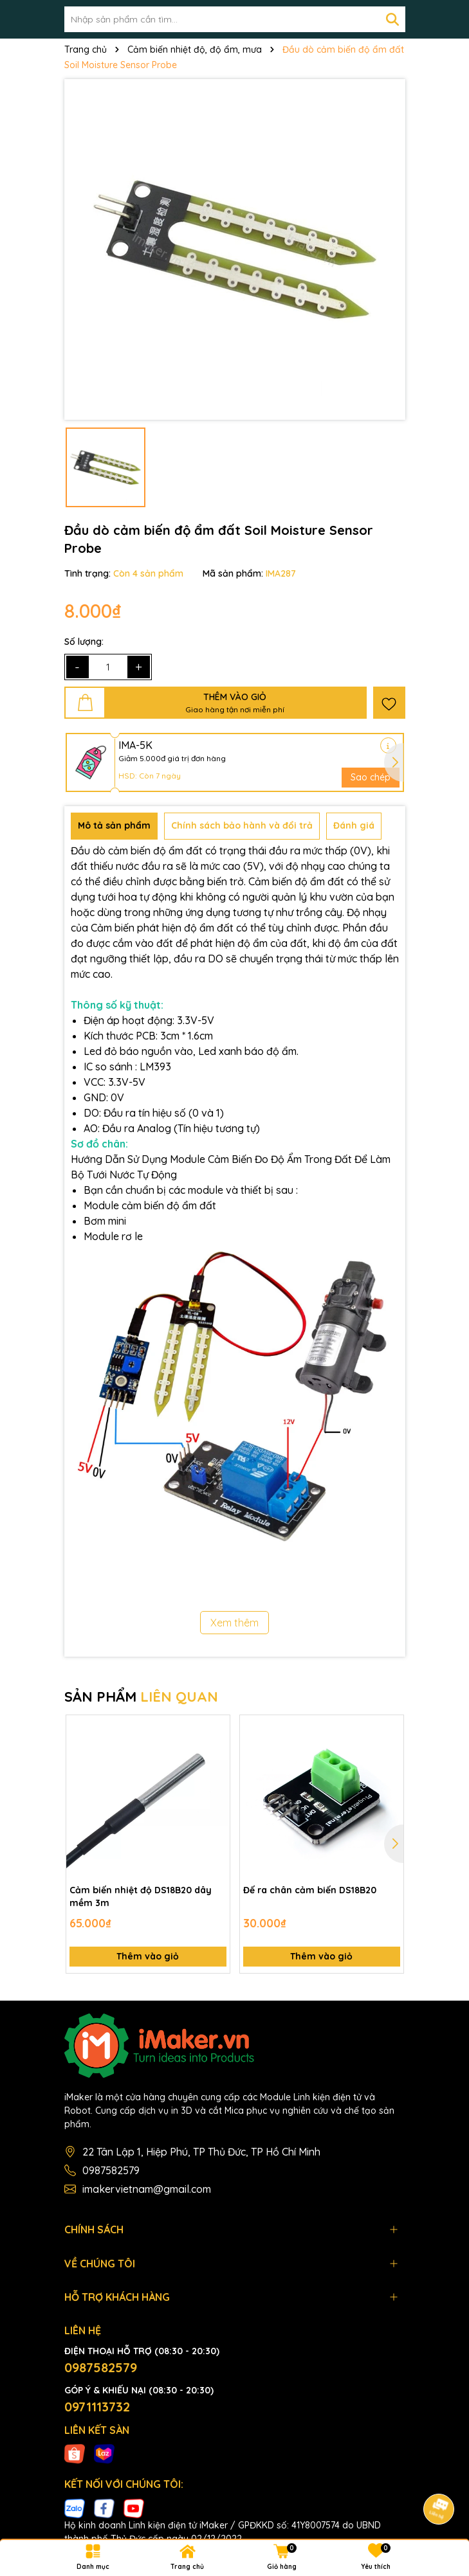 The width and height of the screenshot is (469, 2576). Describe the element at coordinates (141, 1697) in the screenshot. I see `SẢN PHẨM` at that location.